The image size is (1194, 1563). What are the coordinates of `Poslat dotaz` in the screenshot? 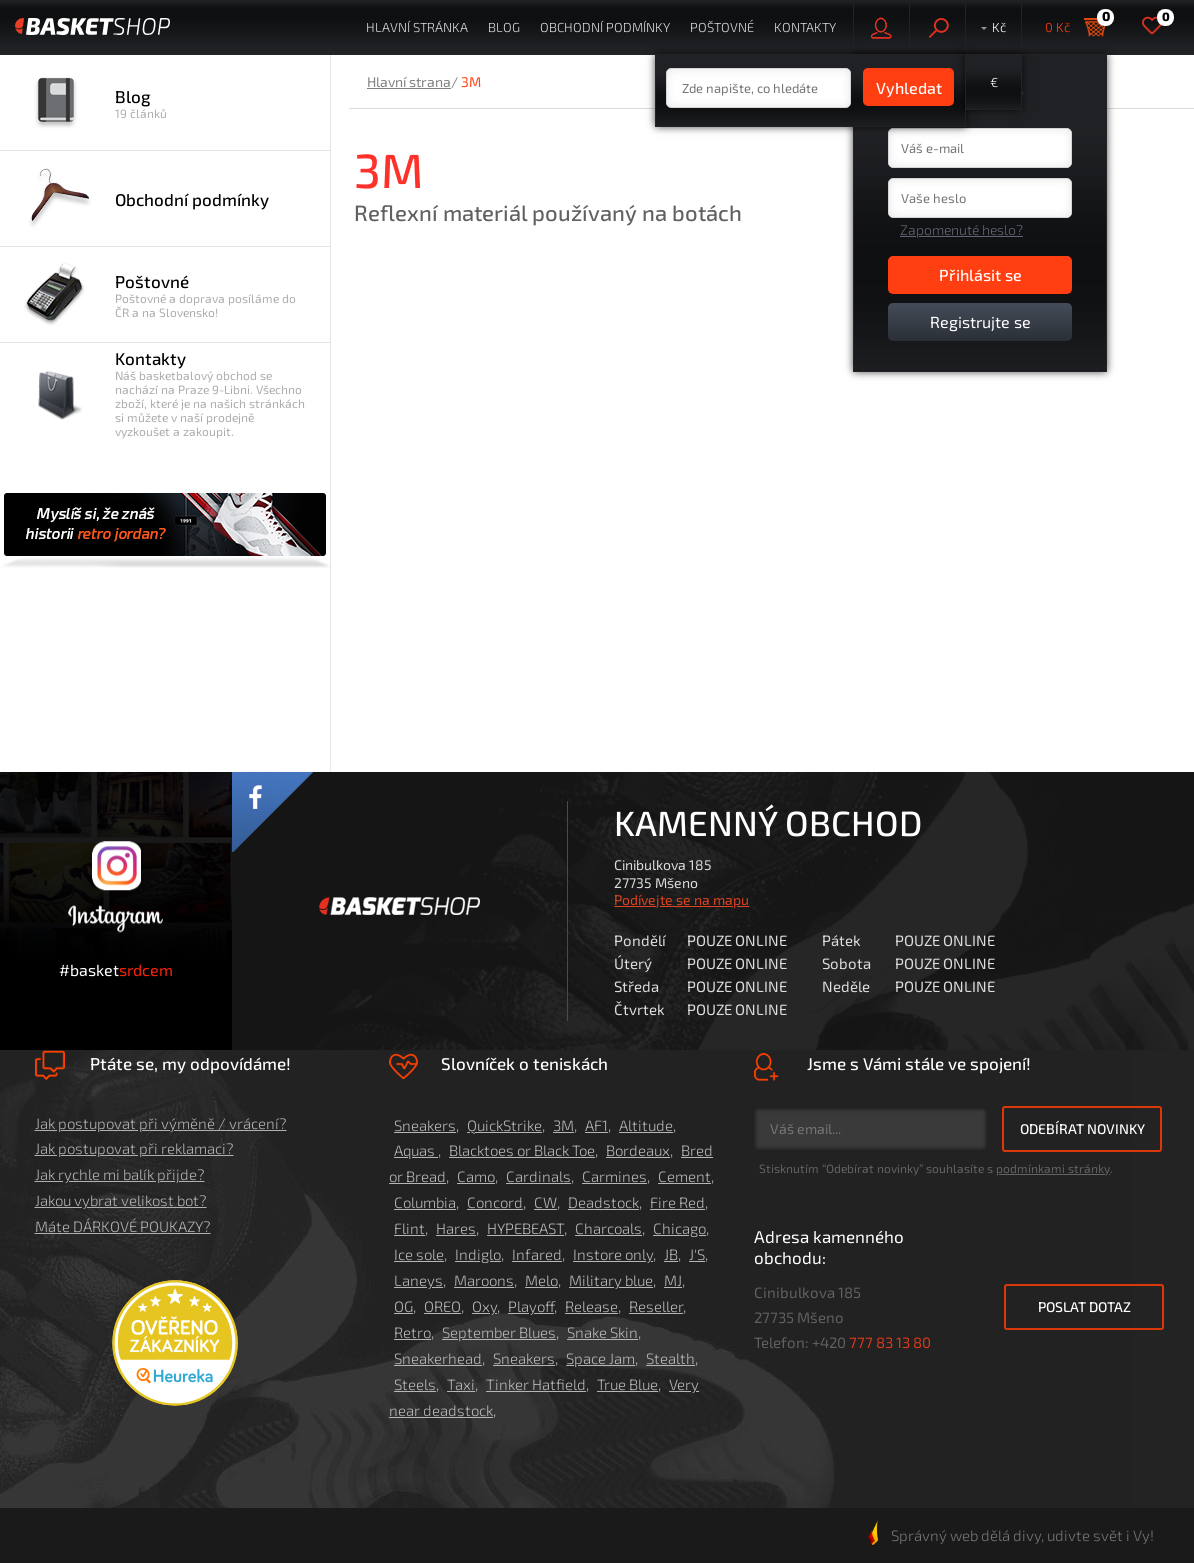 It's located at (1084, 1306).